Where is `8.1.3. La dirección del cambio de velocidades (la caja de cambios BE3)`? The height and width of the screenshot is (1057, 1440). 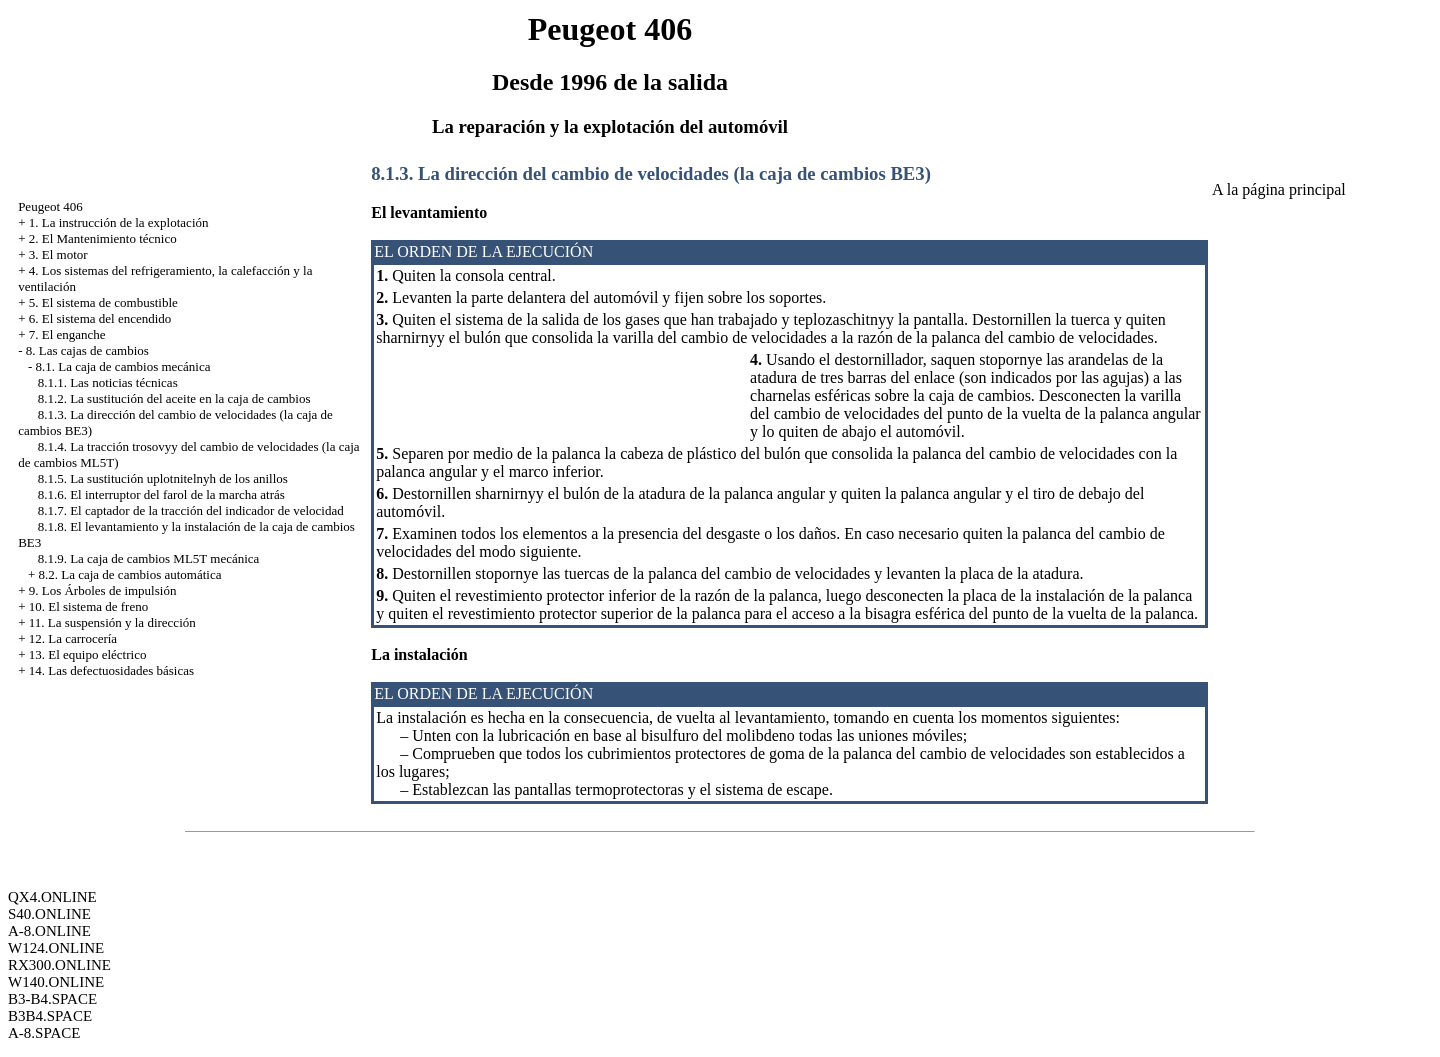 8.1.3. La dirección del cambio de velocidades (la caja de cambios BE3) is located at coordinates (651, 173).